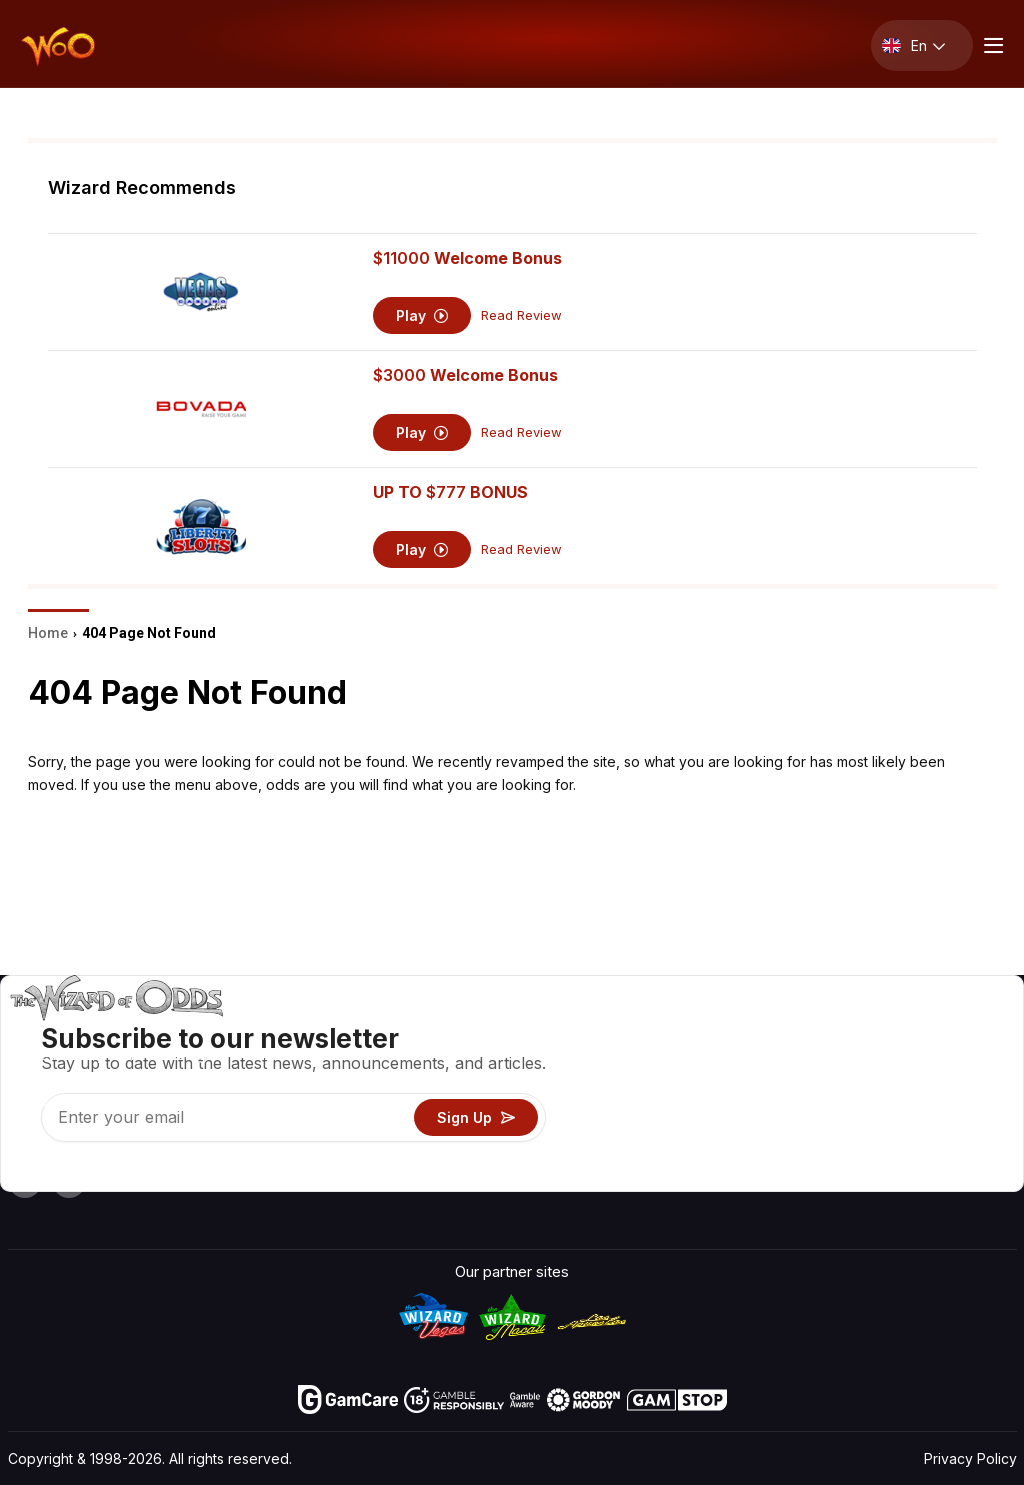 The width and height of the screenshot is (1024, 1485). Describe the element at coordinates (964, 1088) in the screenshot. I see `Site Map` at that location.